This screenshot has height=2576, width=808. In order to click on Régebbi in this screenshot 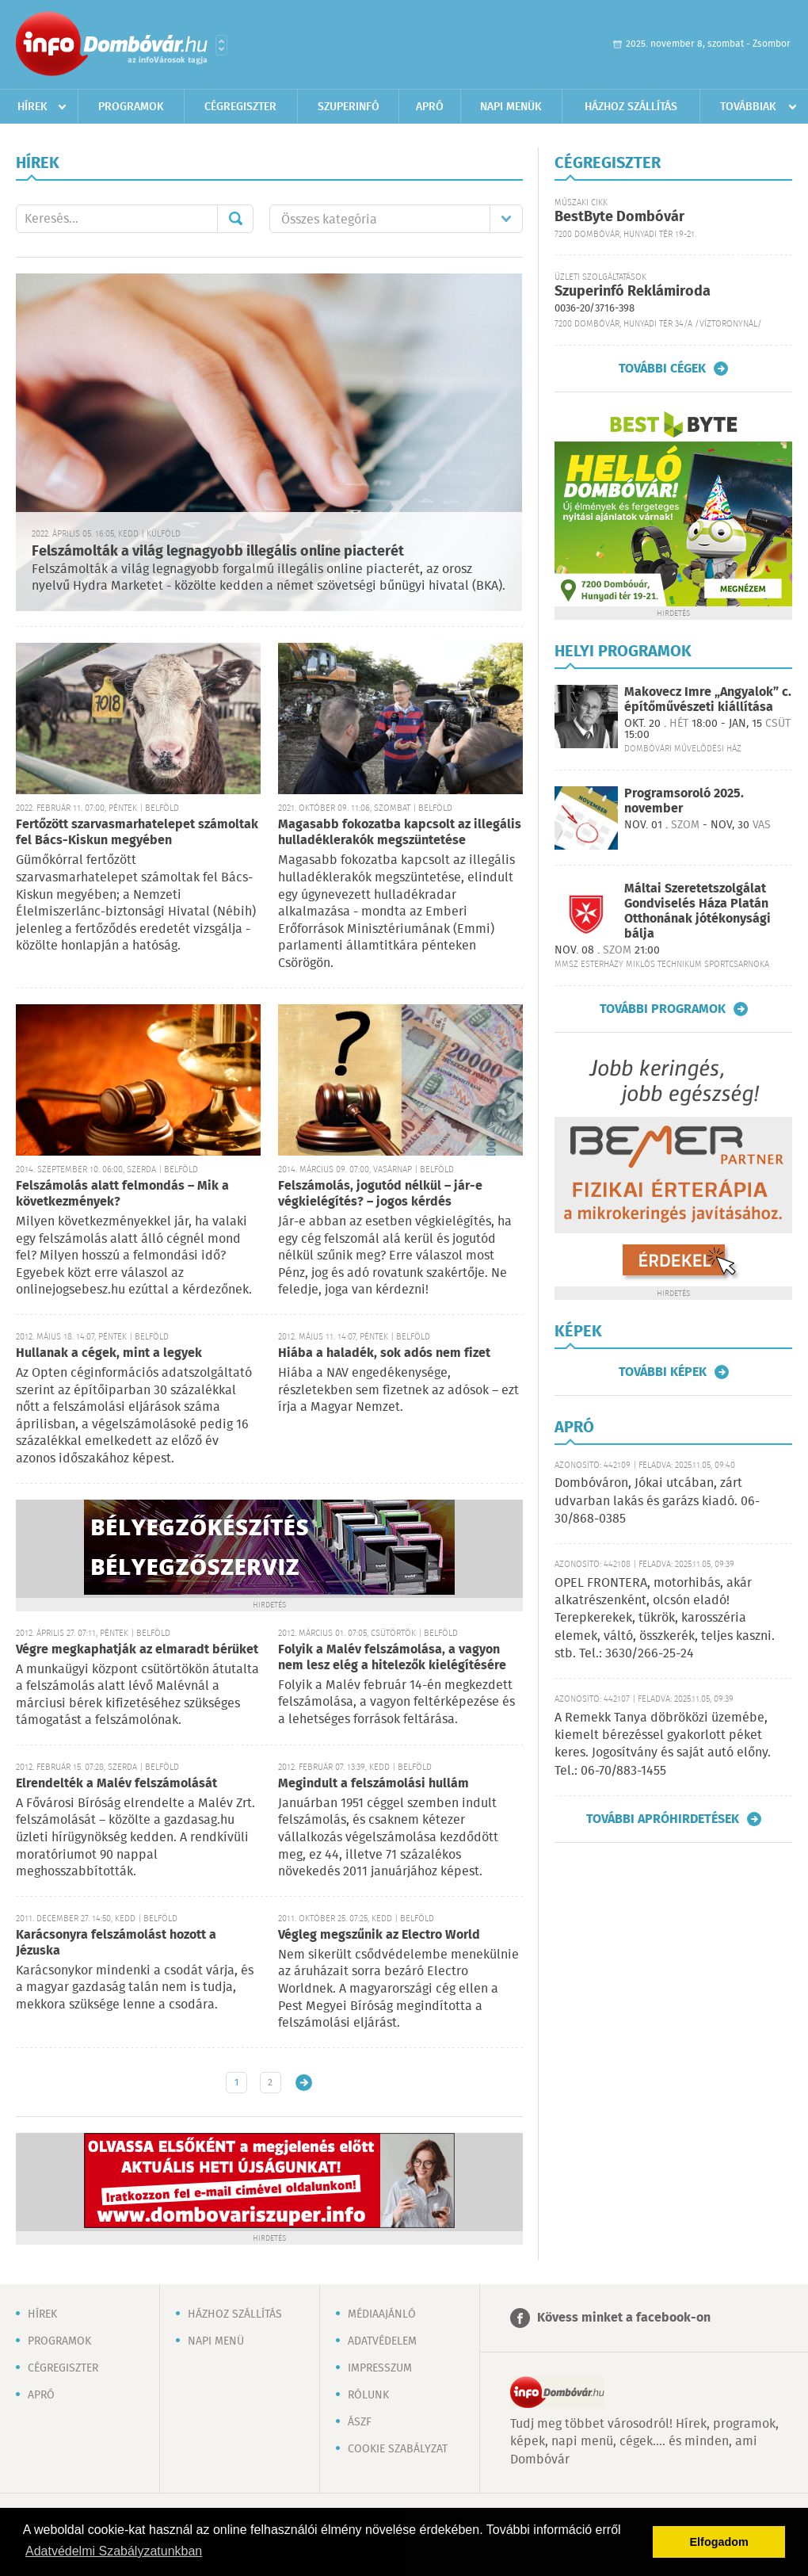, I will do `click(304, 2083)`.